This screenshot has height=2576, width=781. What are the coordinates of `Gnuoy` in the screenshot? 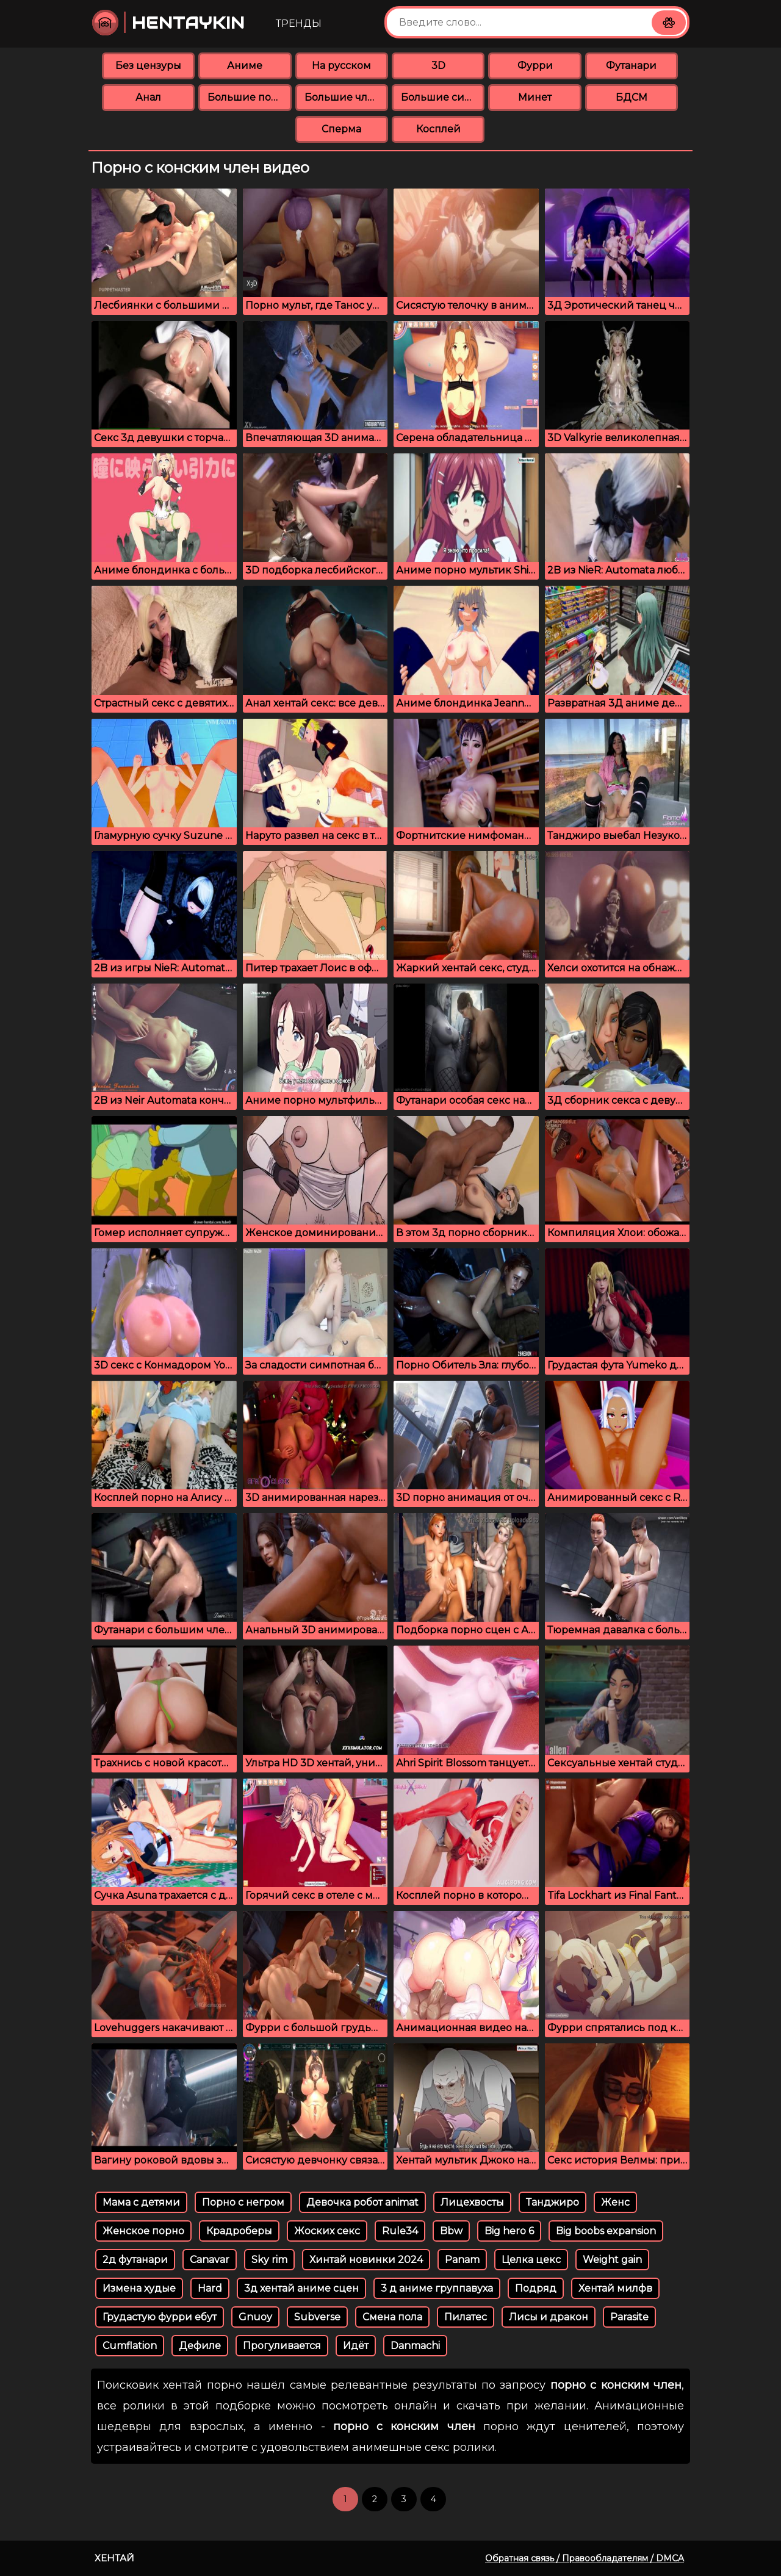 It's located at (255, 2317).